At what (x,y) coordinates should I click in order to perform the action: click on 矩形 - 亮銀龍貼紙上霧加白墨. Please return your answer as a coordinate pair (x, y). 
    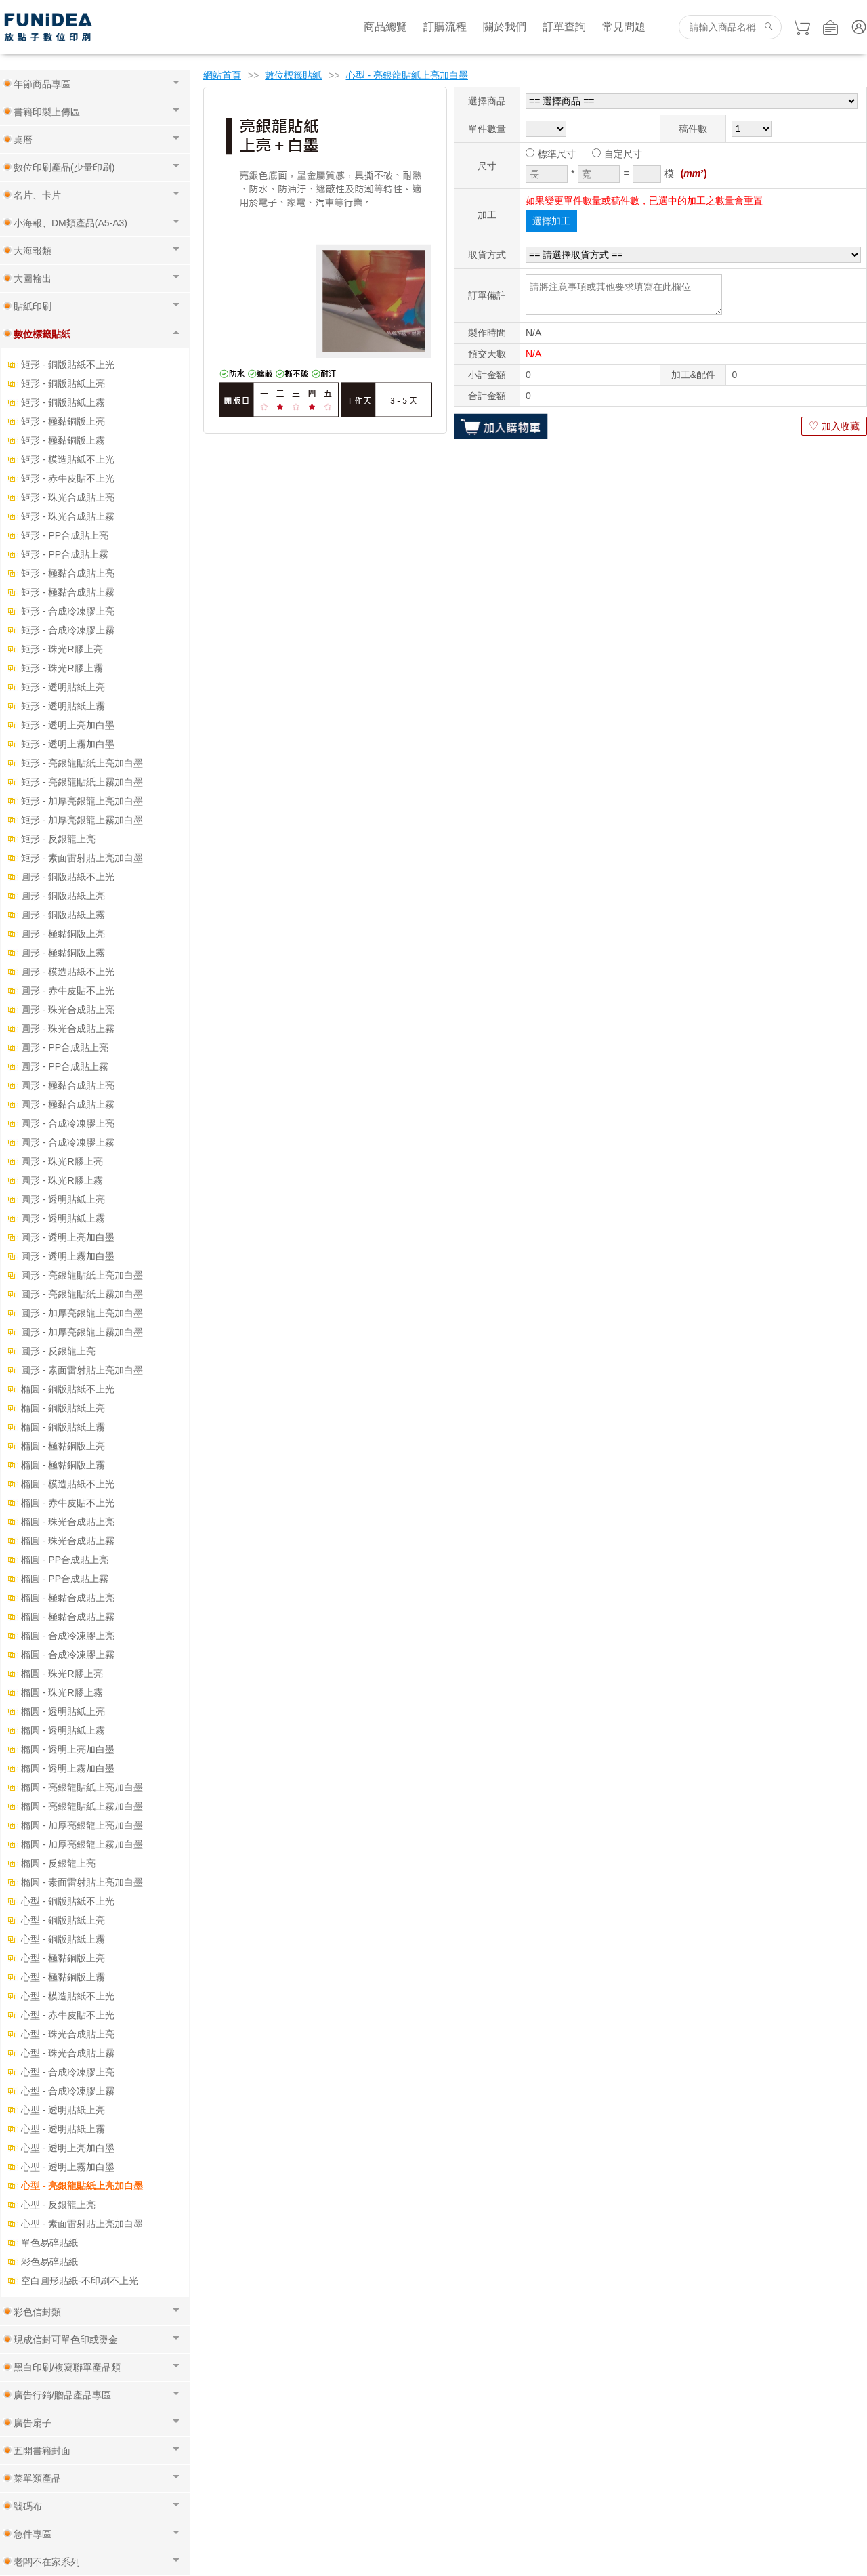
    Looking at the image, I should click on (82, 781).